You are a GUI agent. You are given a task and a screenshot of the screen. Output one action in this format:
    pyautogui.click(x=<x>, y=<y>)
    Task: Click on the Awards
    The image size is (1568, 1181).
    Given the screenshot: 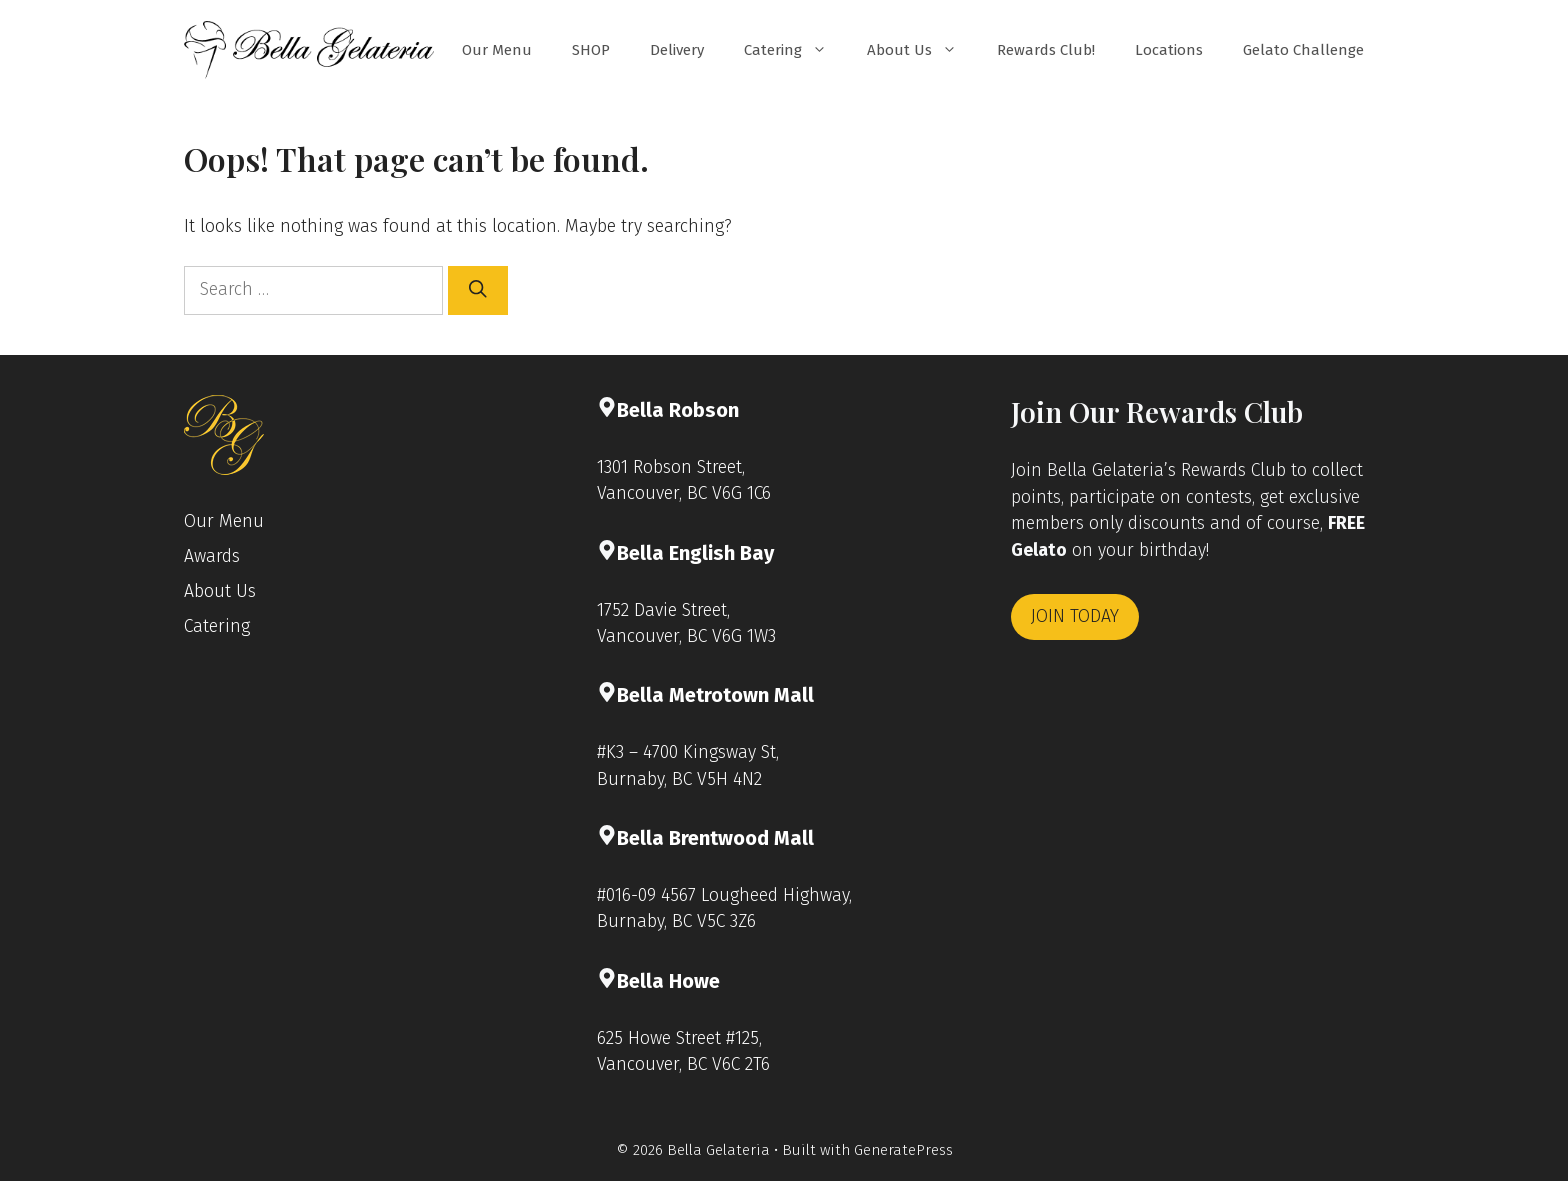 What is the action you would take?
    pyautogui.click(x=212, y=556)
    